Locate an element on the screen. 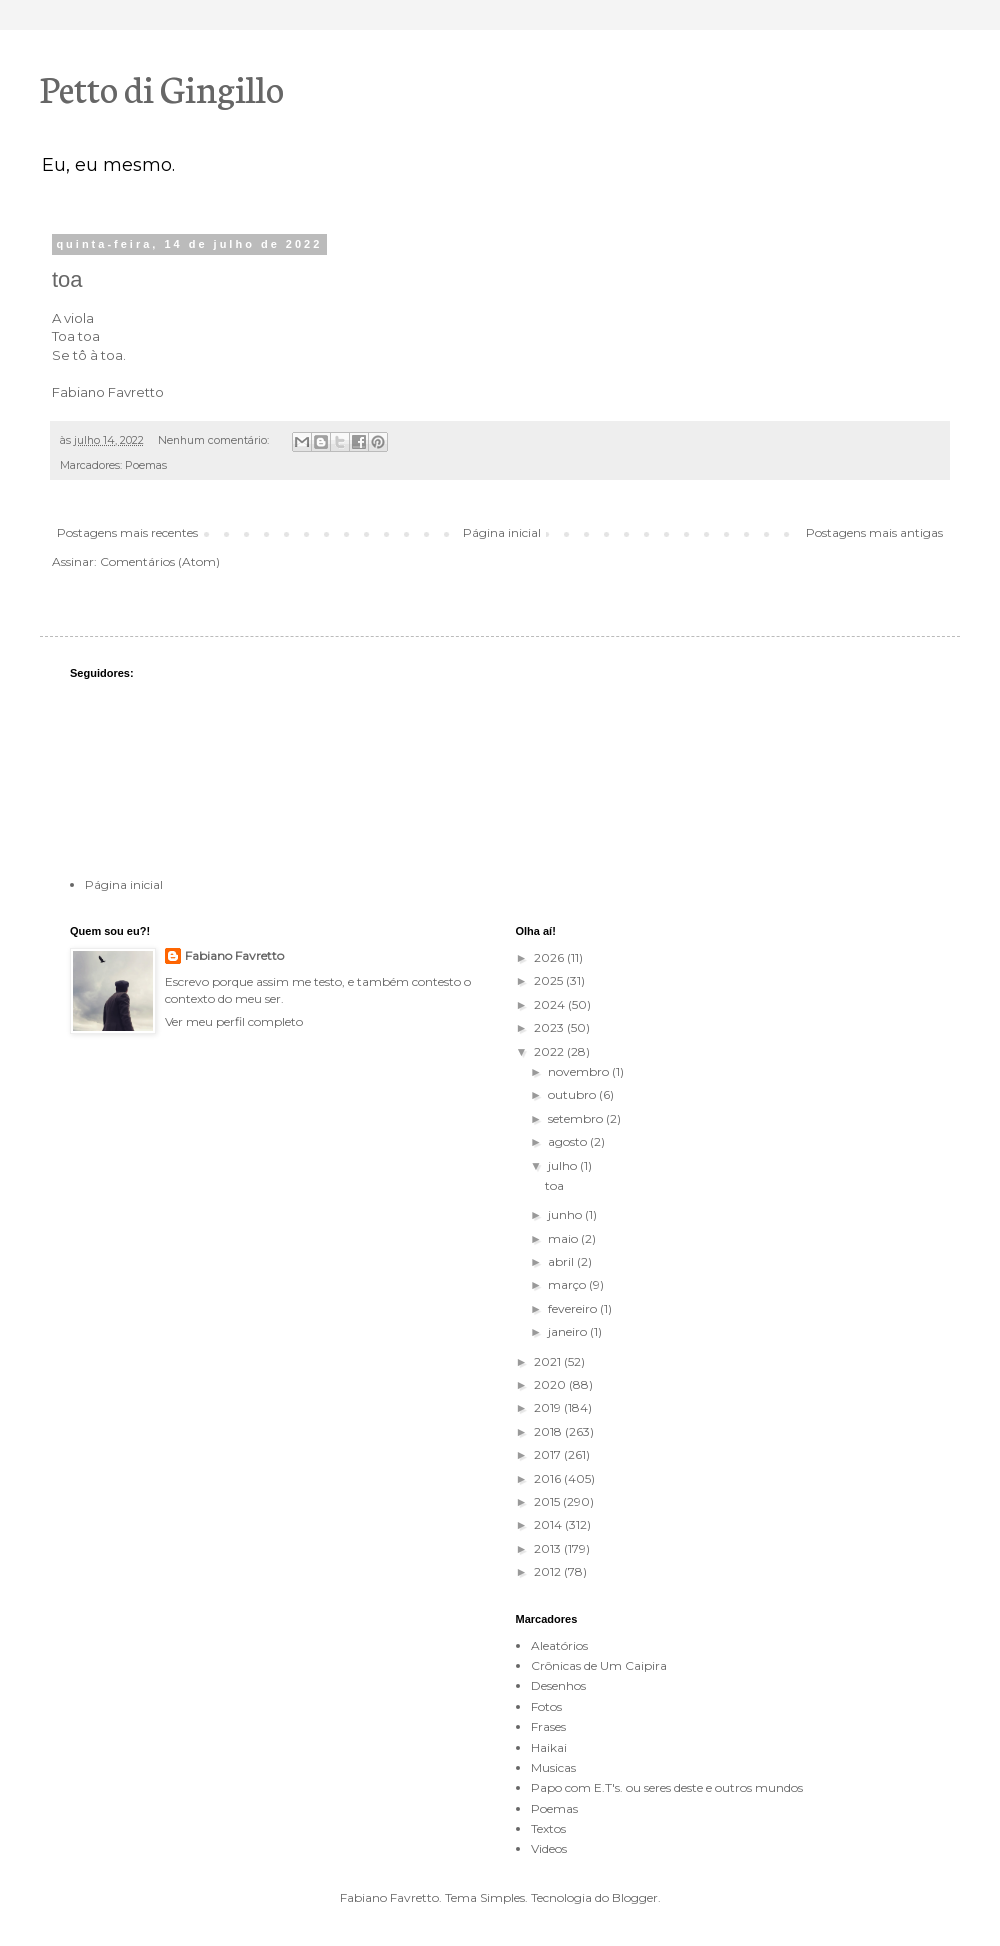 Image resolution: width=1000 pixels, height=1946 pixels. maio is located at coordinates (564, 1238).